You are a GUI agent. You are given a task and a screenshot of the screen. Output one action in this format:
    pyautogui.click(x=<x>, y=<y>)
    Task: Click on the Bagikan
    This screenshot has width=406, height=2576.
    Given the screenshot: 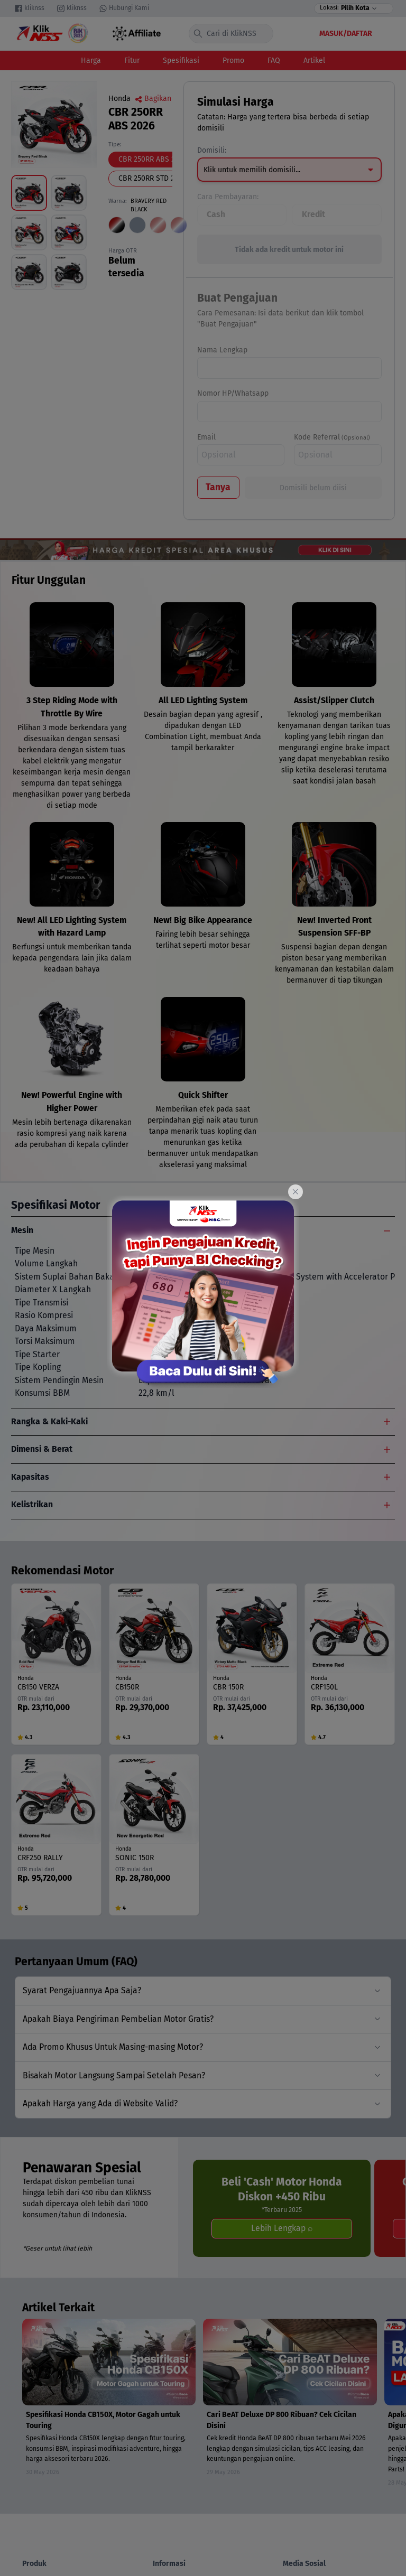 What is the action you would take?
    pyautogui.click(x=153, y=98)
    